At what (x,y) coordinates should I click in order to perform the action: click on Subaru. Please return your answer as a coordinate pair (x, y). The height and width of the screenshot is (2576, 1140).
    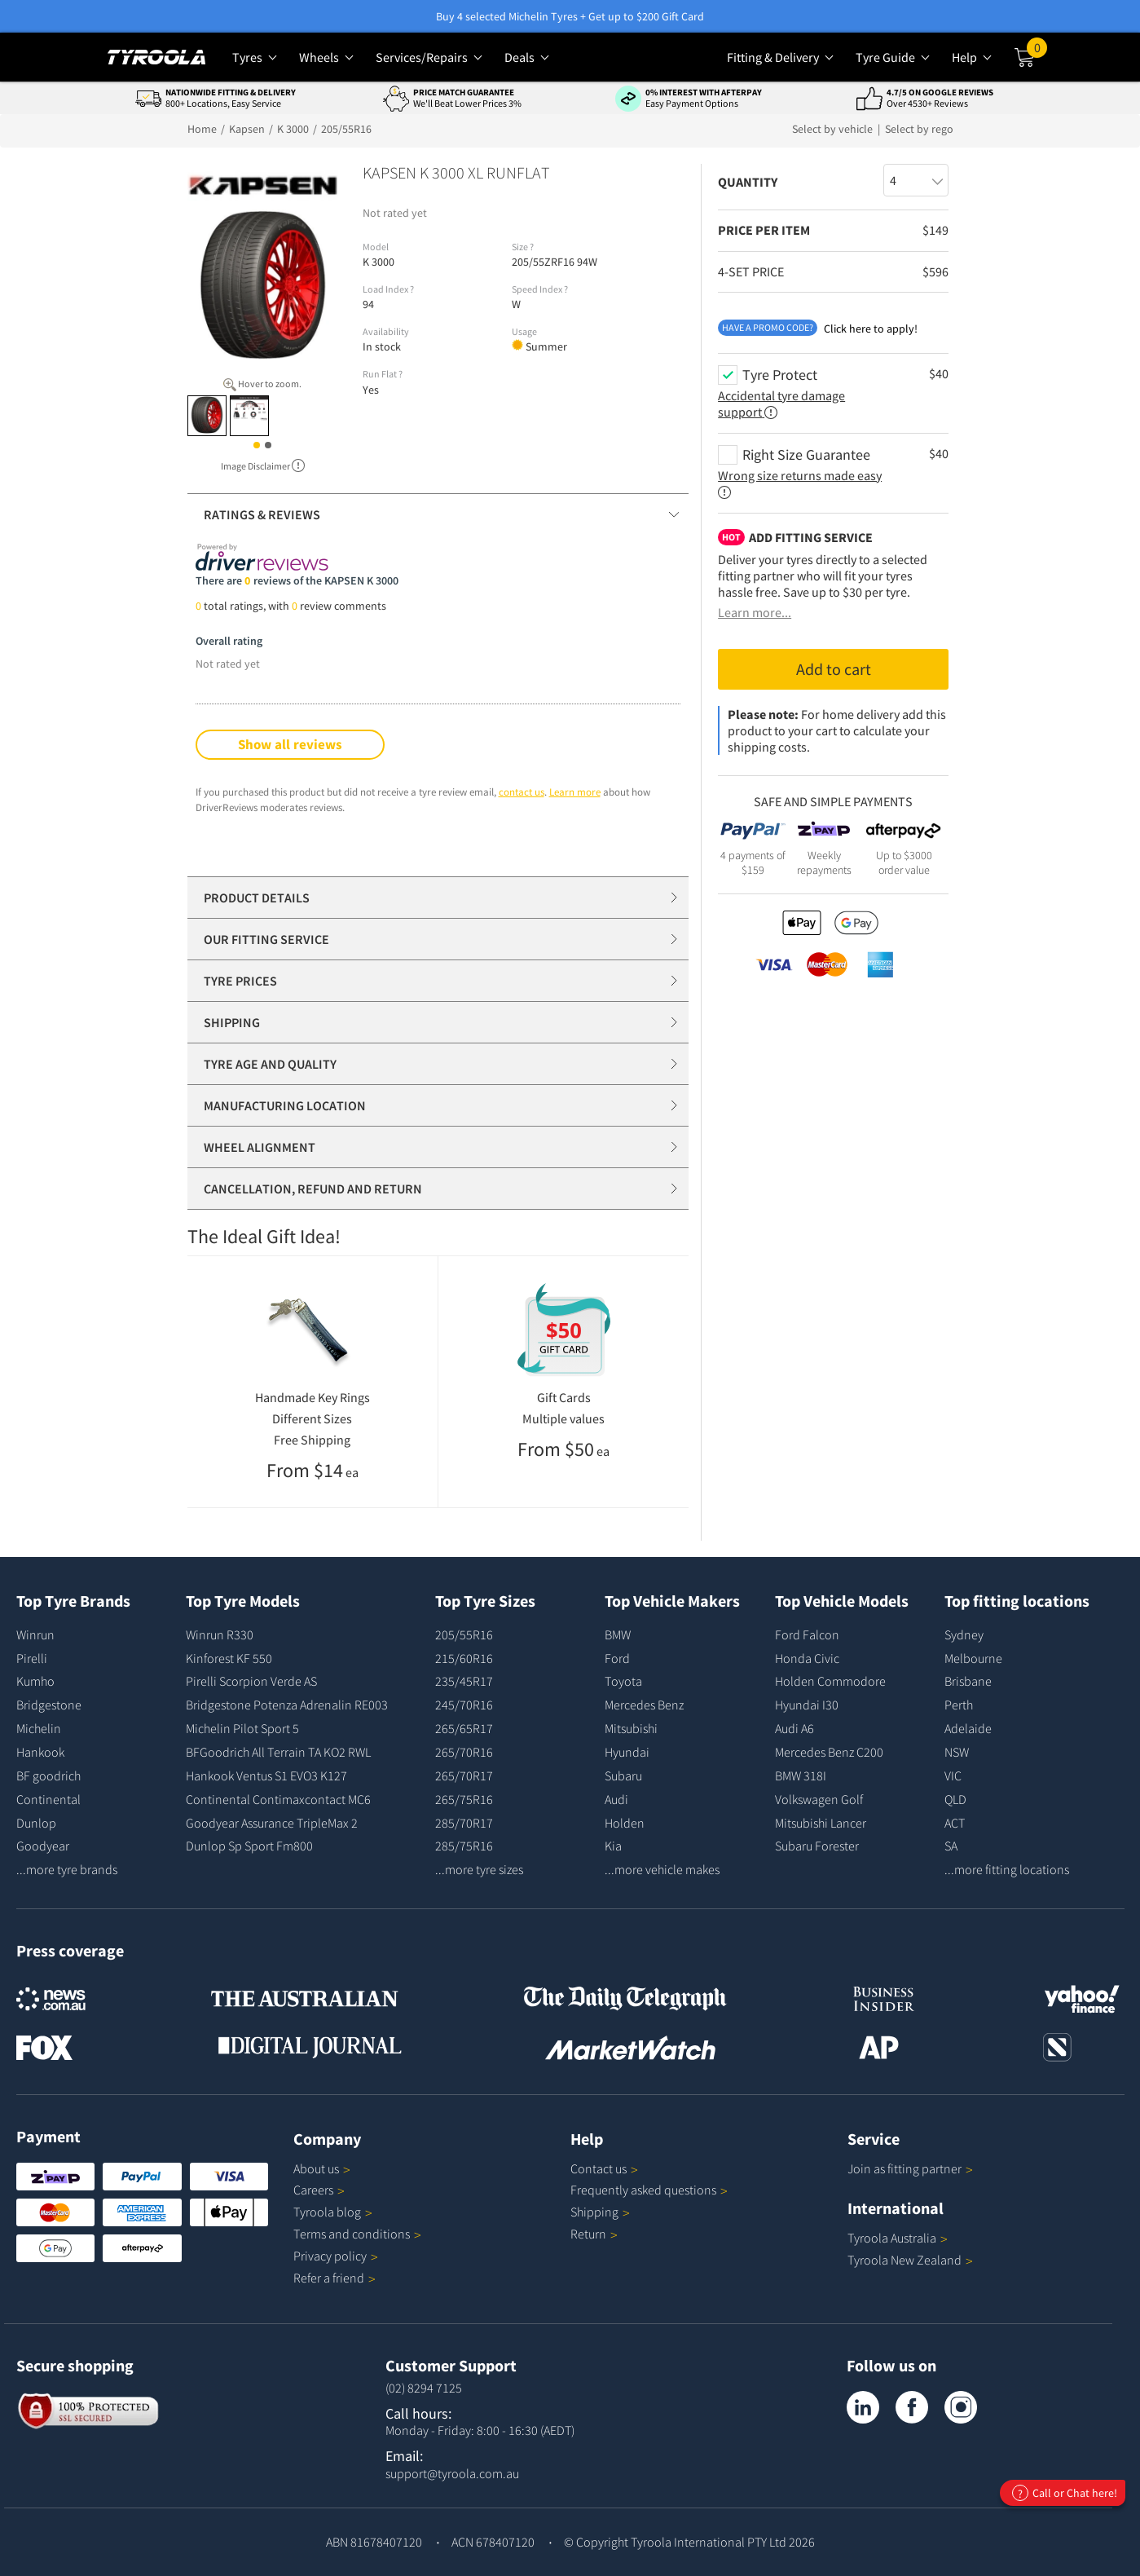
    Looking at the image, I should click on (623, 1775).